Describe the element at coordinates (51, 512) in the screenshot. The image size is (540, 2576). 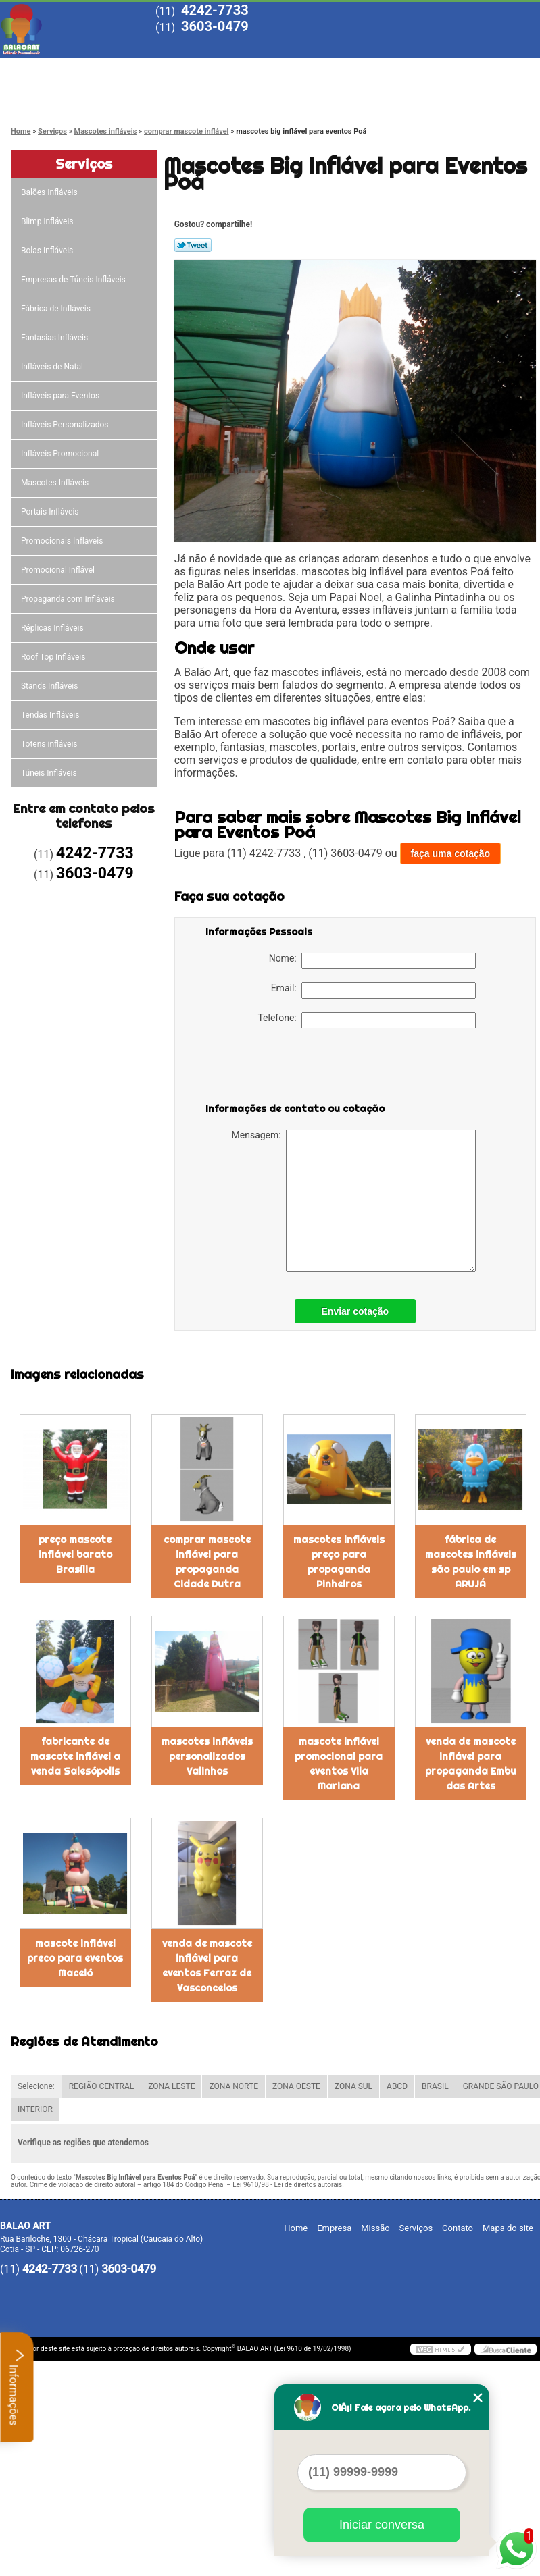
I see `Portais Infláveis` at that location.